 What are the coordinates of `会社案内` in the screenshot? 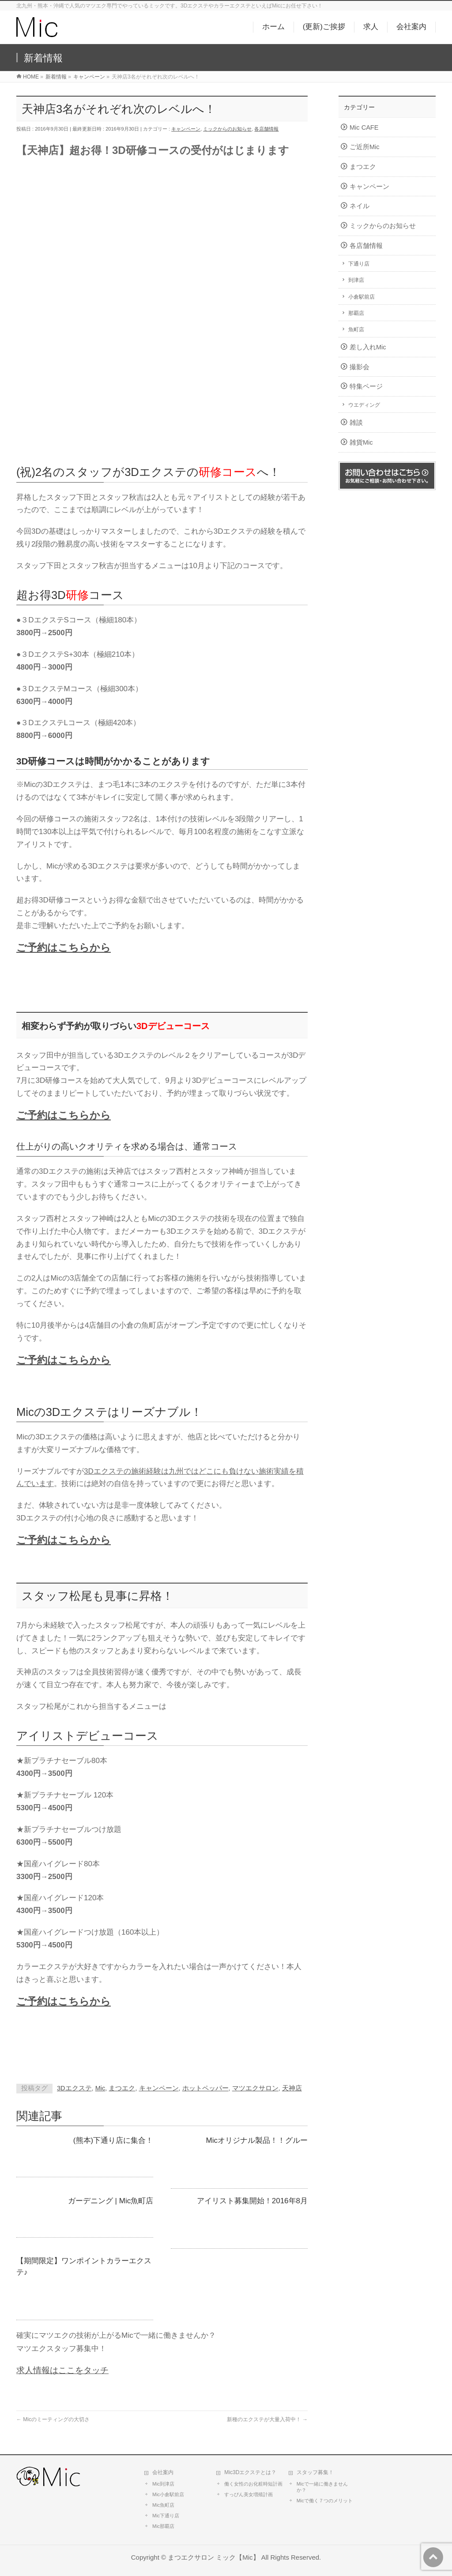 It's located at (162, 2472).